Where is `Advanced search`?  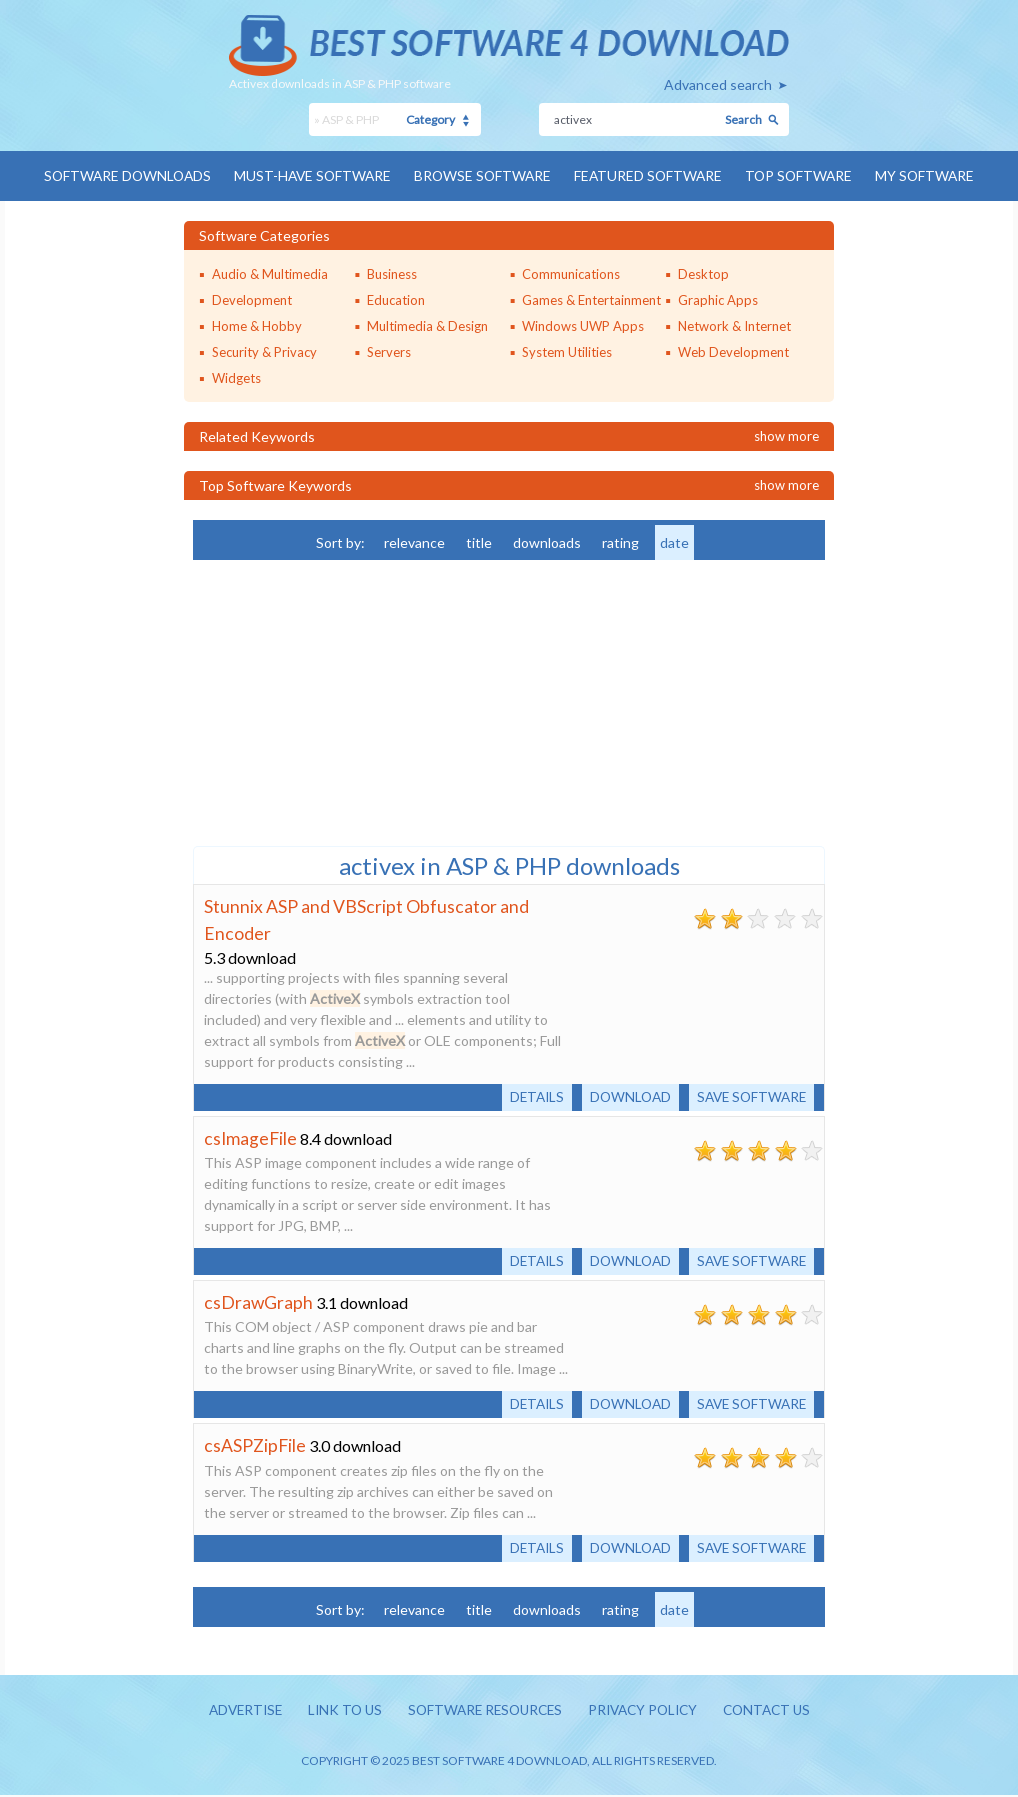 Advanced search is located at coordinates (718, 84).